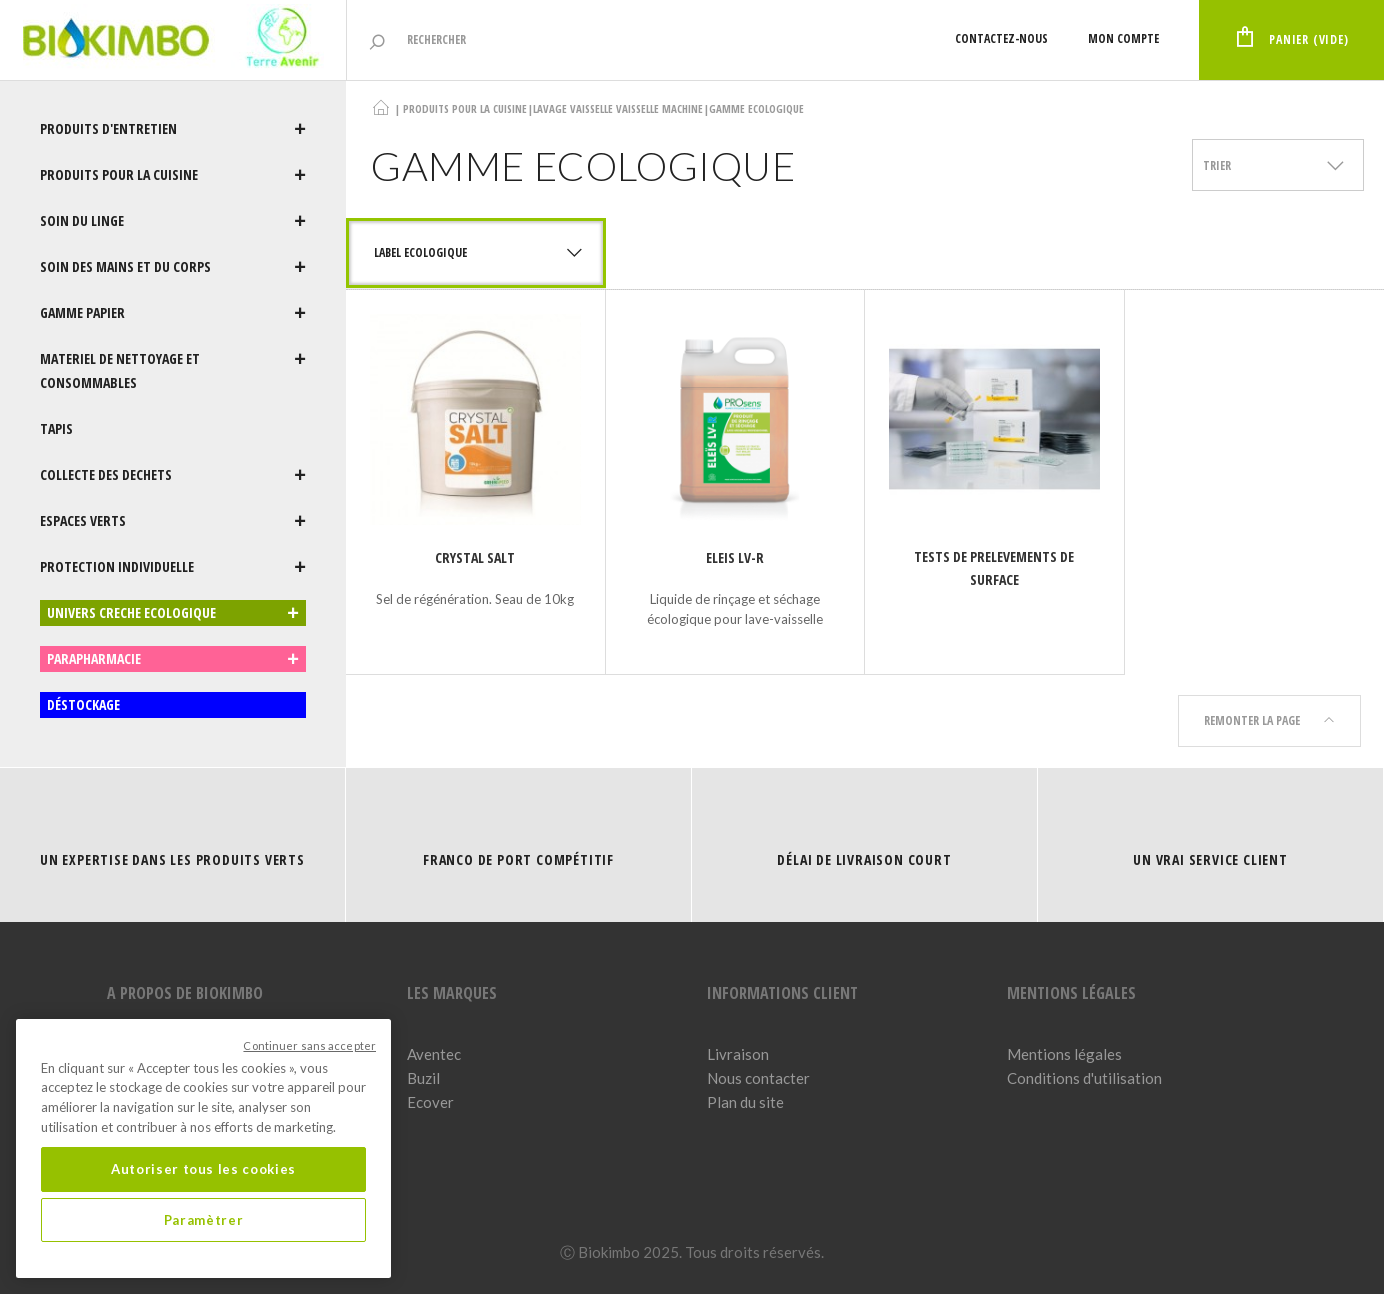  Describe the element at coordinates (173, 129) in the screenshot. I see `PRODUITS D'ENTRETIEN` at that location.